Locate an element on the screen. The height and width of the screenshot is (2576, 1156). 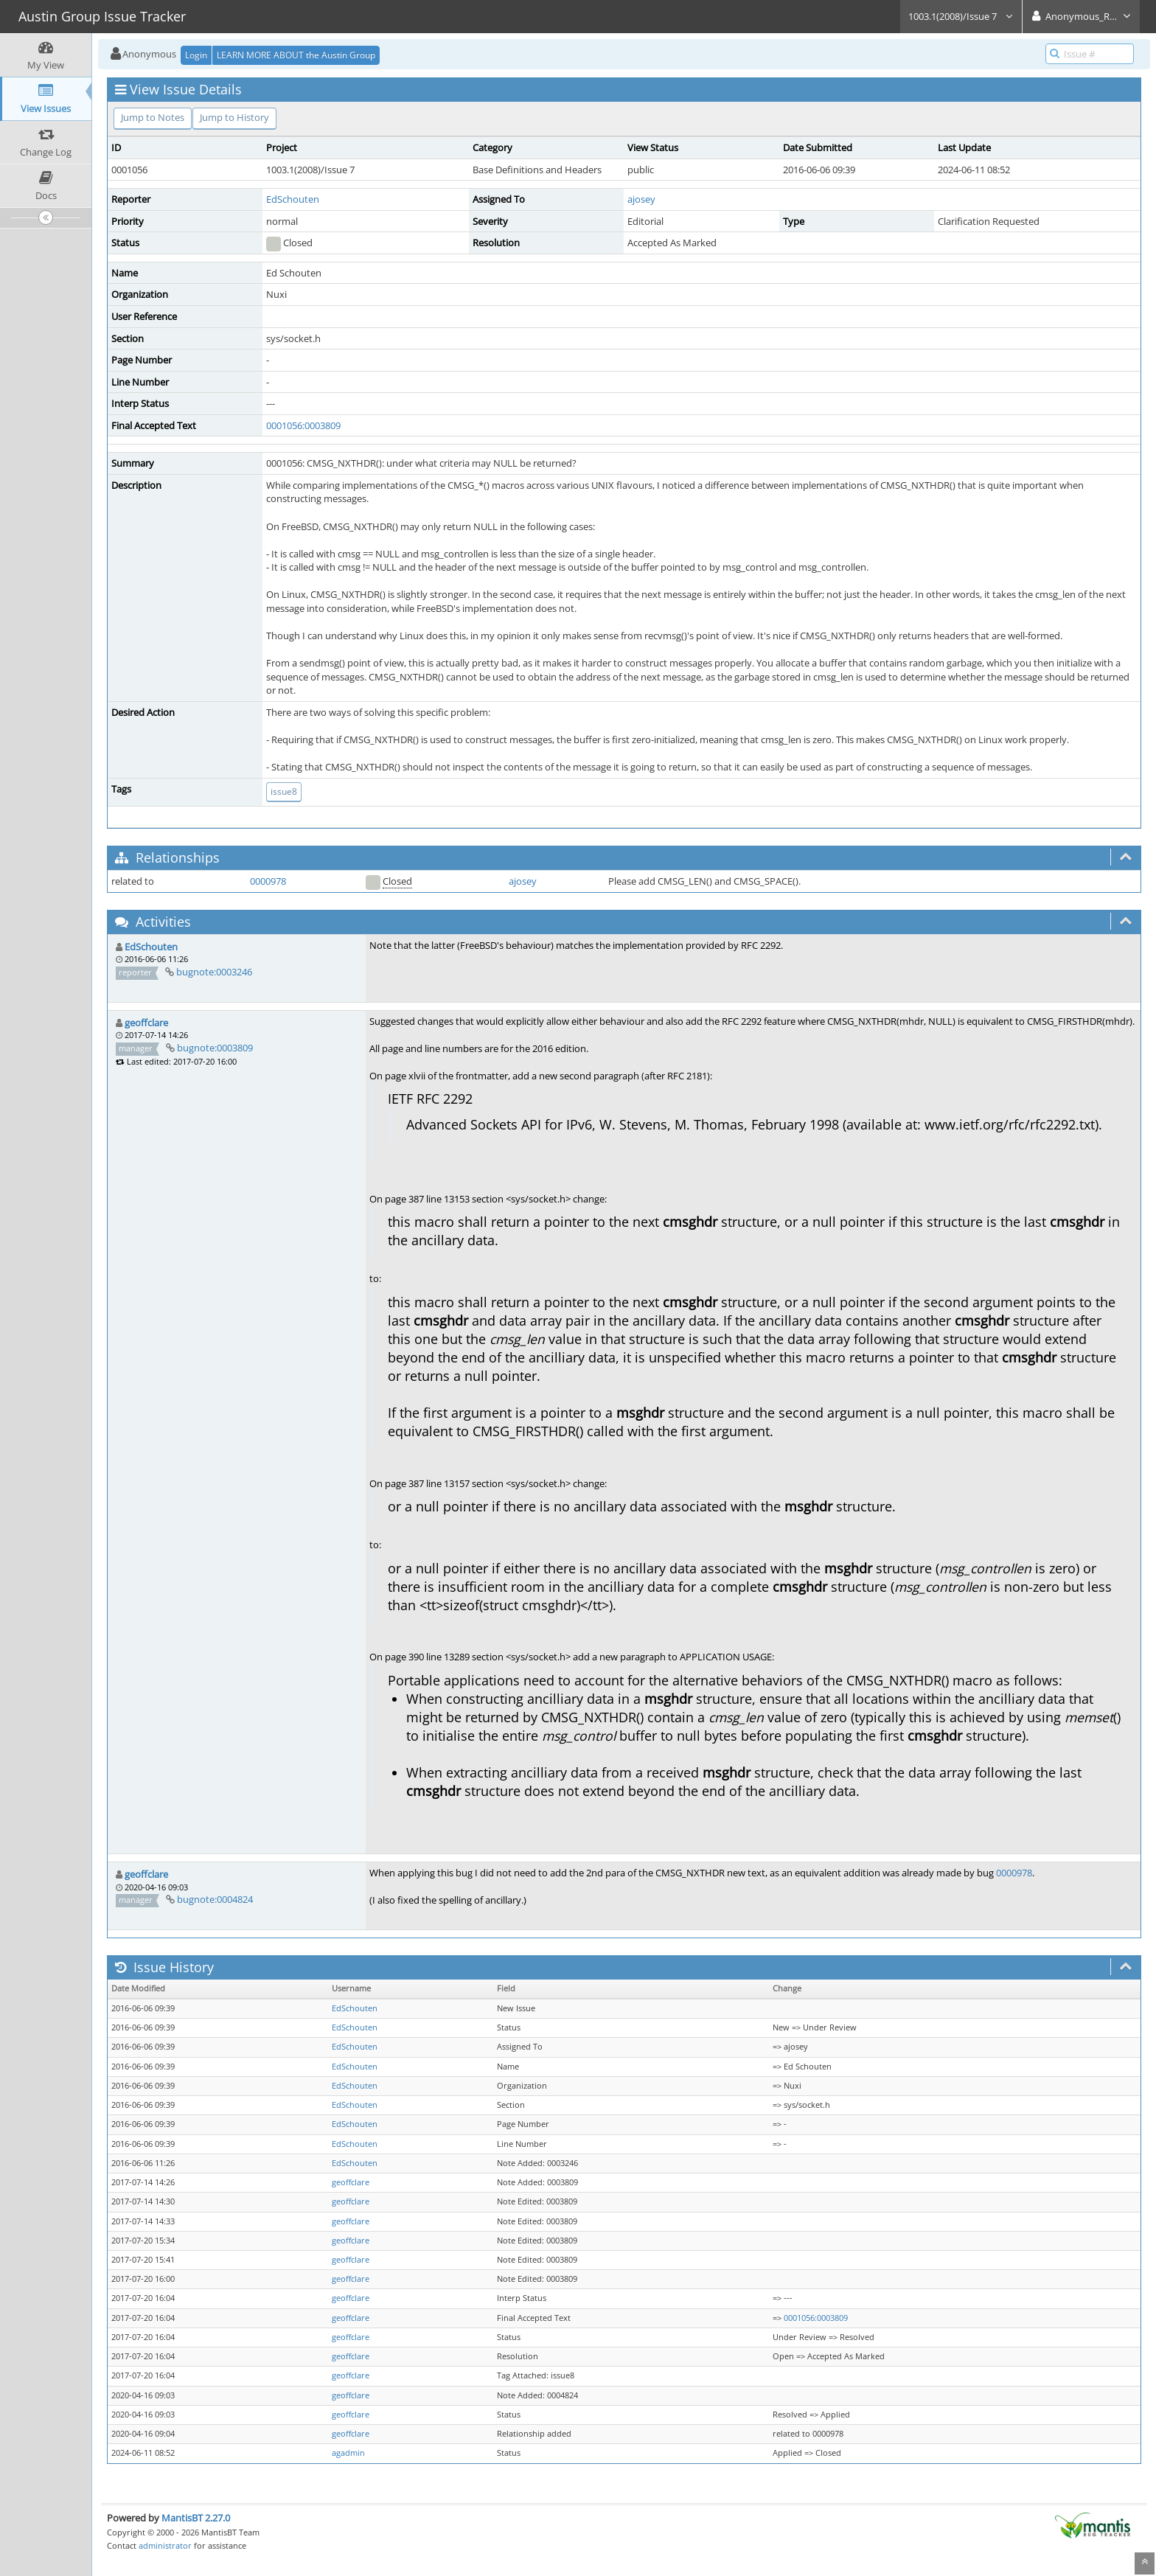
ajosey is located at coordinates (641, 199).